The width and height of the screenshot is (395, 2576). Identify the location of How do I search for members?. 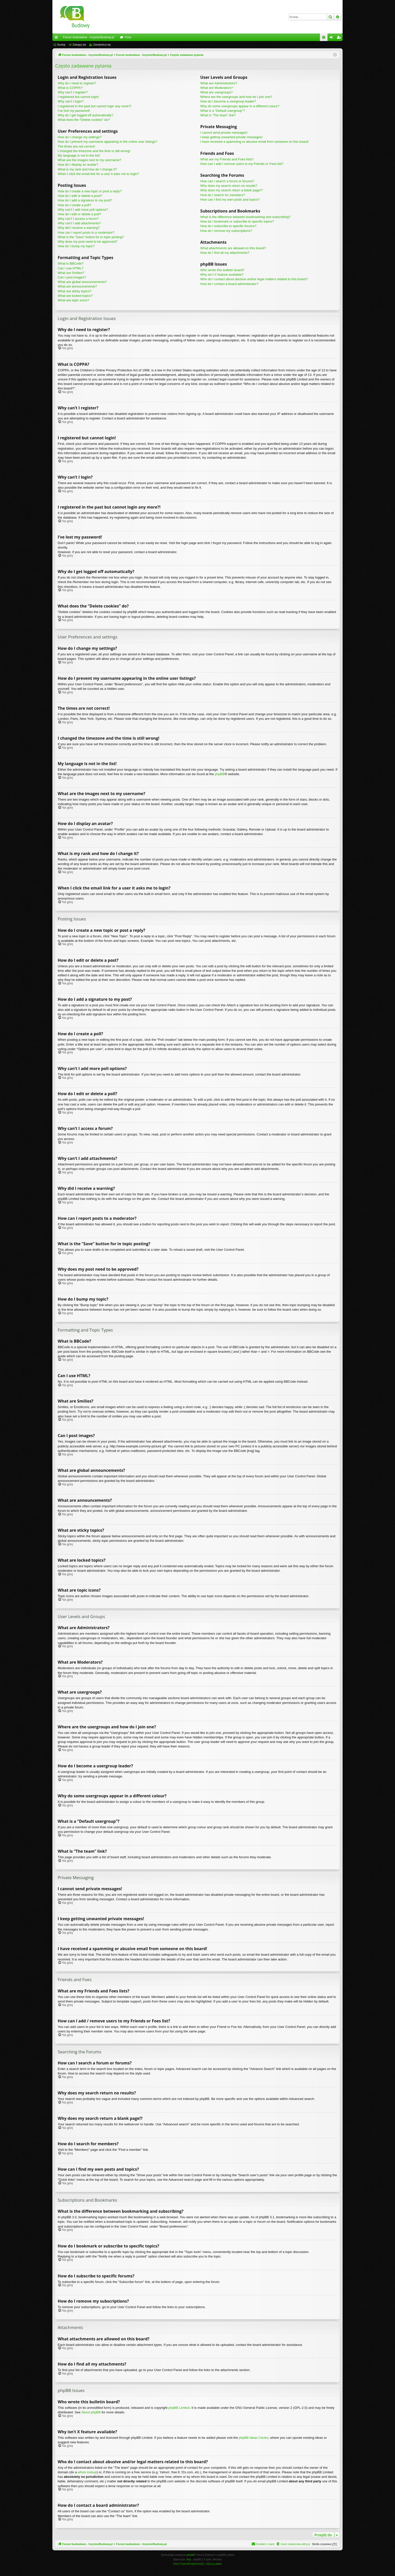
(222, 195).